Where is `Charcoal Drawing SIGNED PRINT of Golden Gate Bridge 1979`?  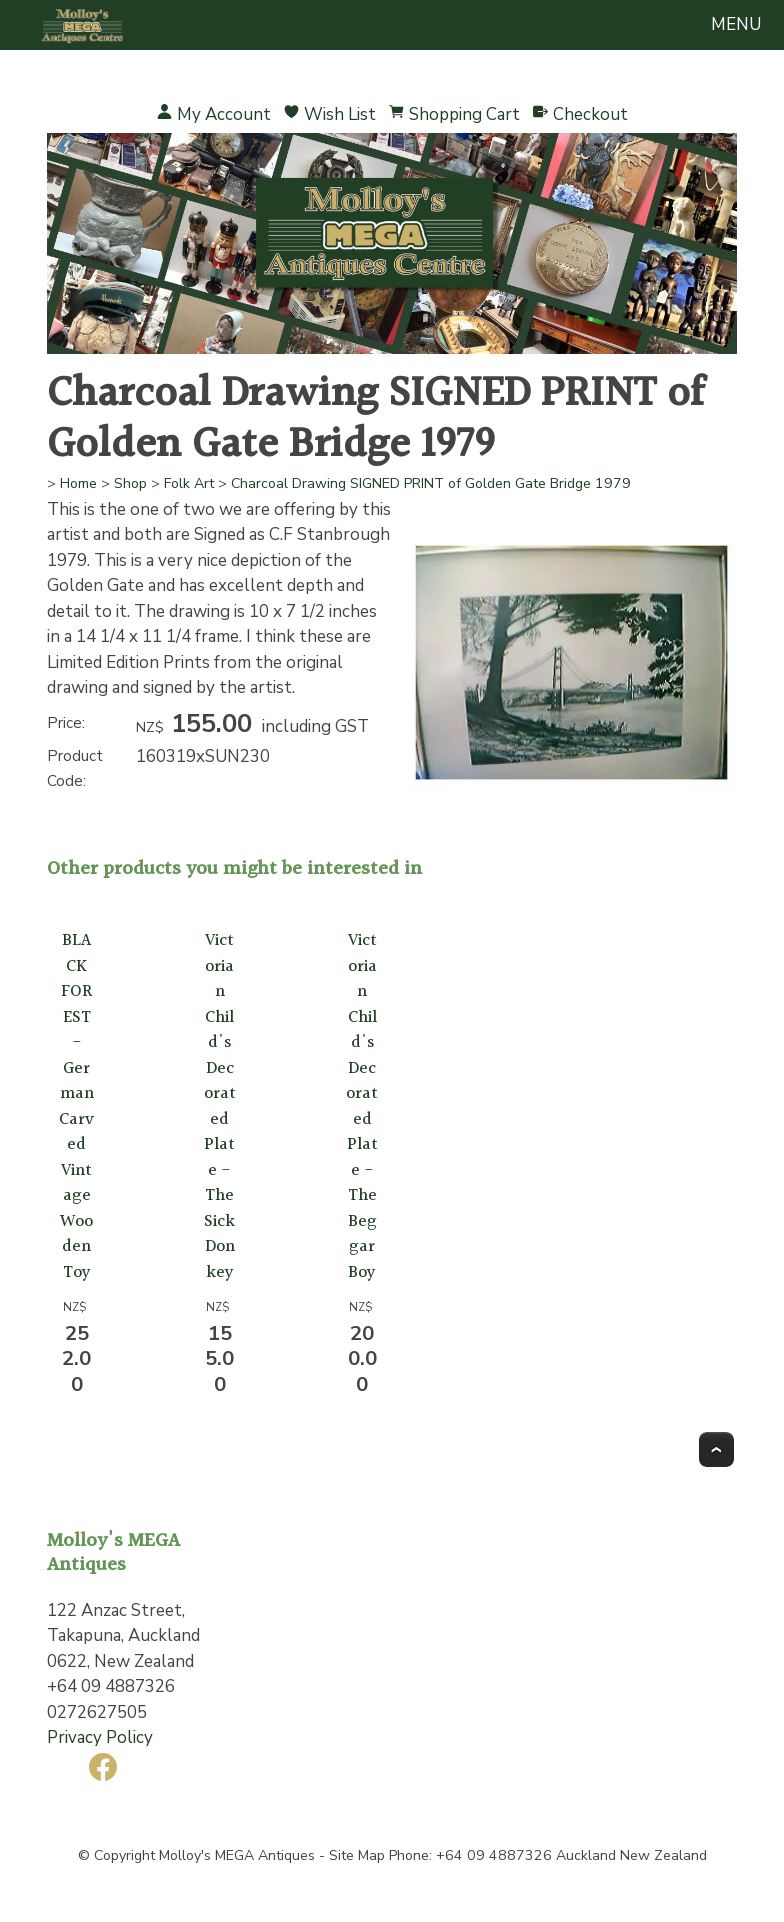 Charcoal Drawing SIGNED PRINT of Golden Gate Bridge 1979 is located at coordinates (431, 483).